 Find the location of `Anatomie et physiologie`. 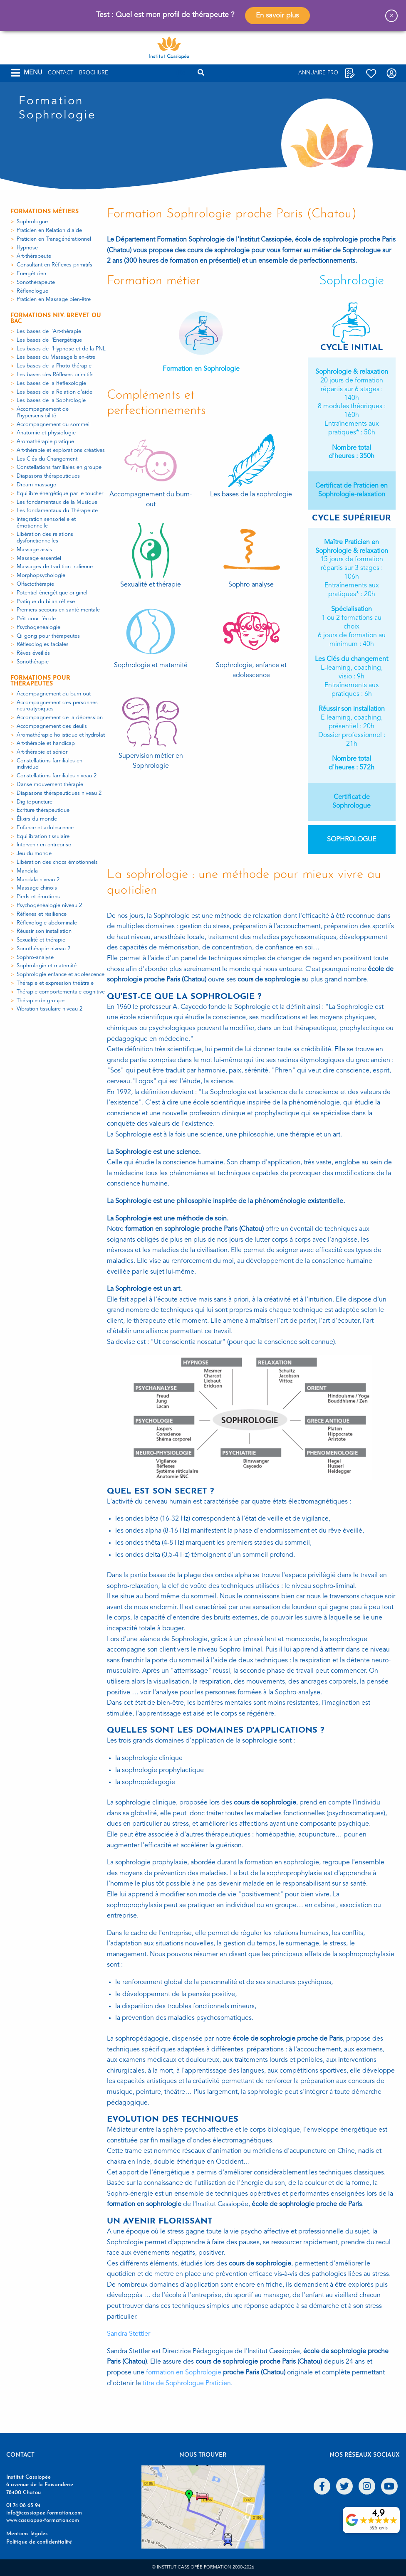

Anatomie et physiologie is located at coordinates (46, 433).